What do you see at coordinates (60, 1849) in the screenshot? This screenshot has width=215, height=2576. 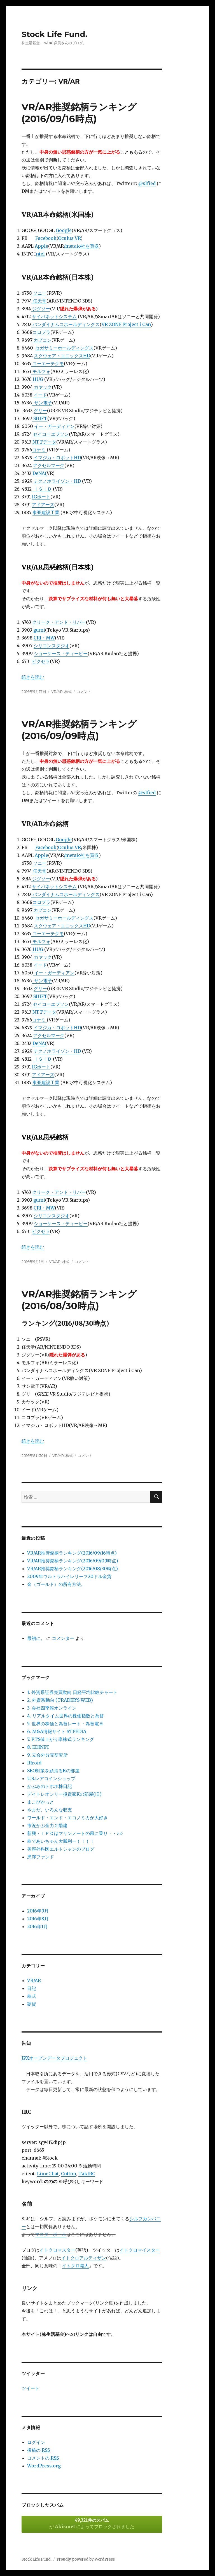 I see `美容外科医エルトシャンのブログ` at bounding box center [60, 1849].